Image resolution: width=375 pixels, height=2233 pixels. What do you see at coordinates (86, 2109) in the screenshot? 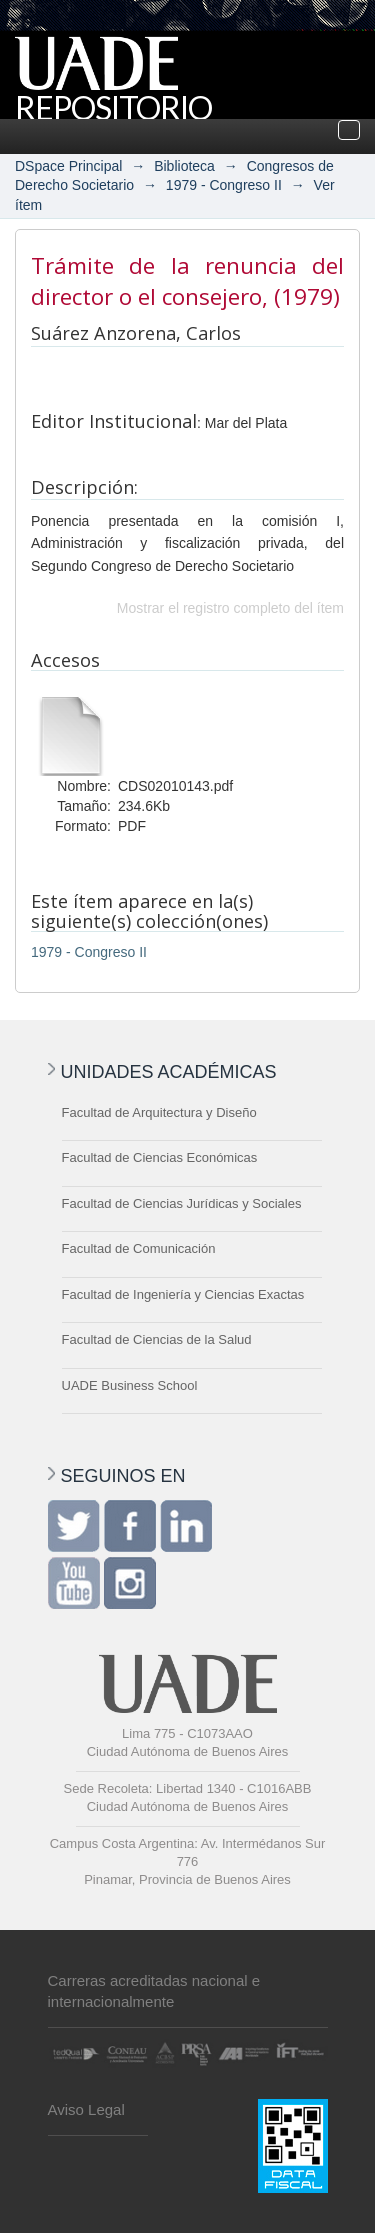
I see `Aviso Legal` at bounding box center [86, 2109].